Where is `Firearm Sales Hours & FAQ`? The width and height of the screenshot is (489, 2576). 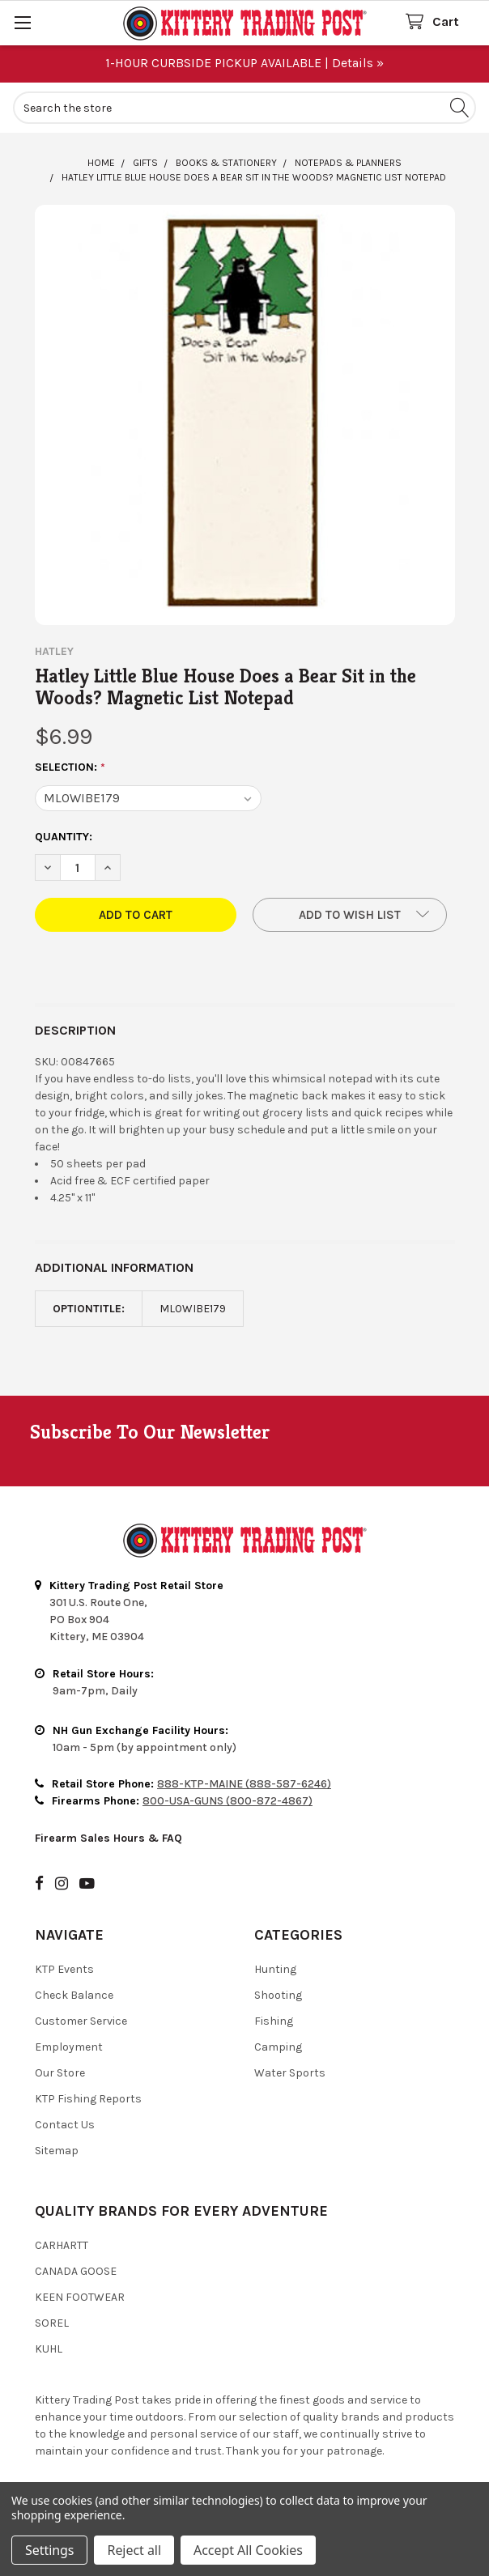 Firearm Sales Hours & FAQ is located at coordinates (108, 1838).